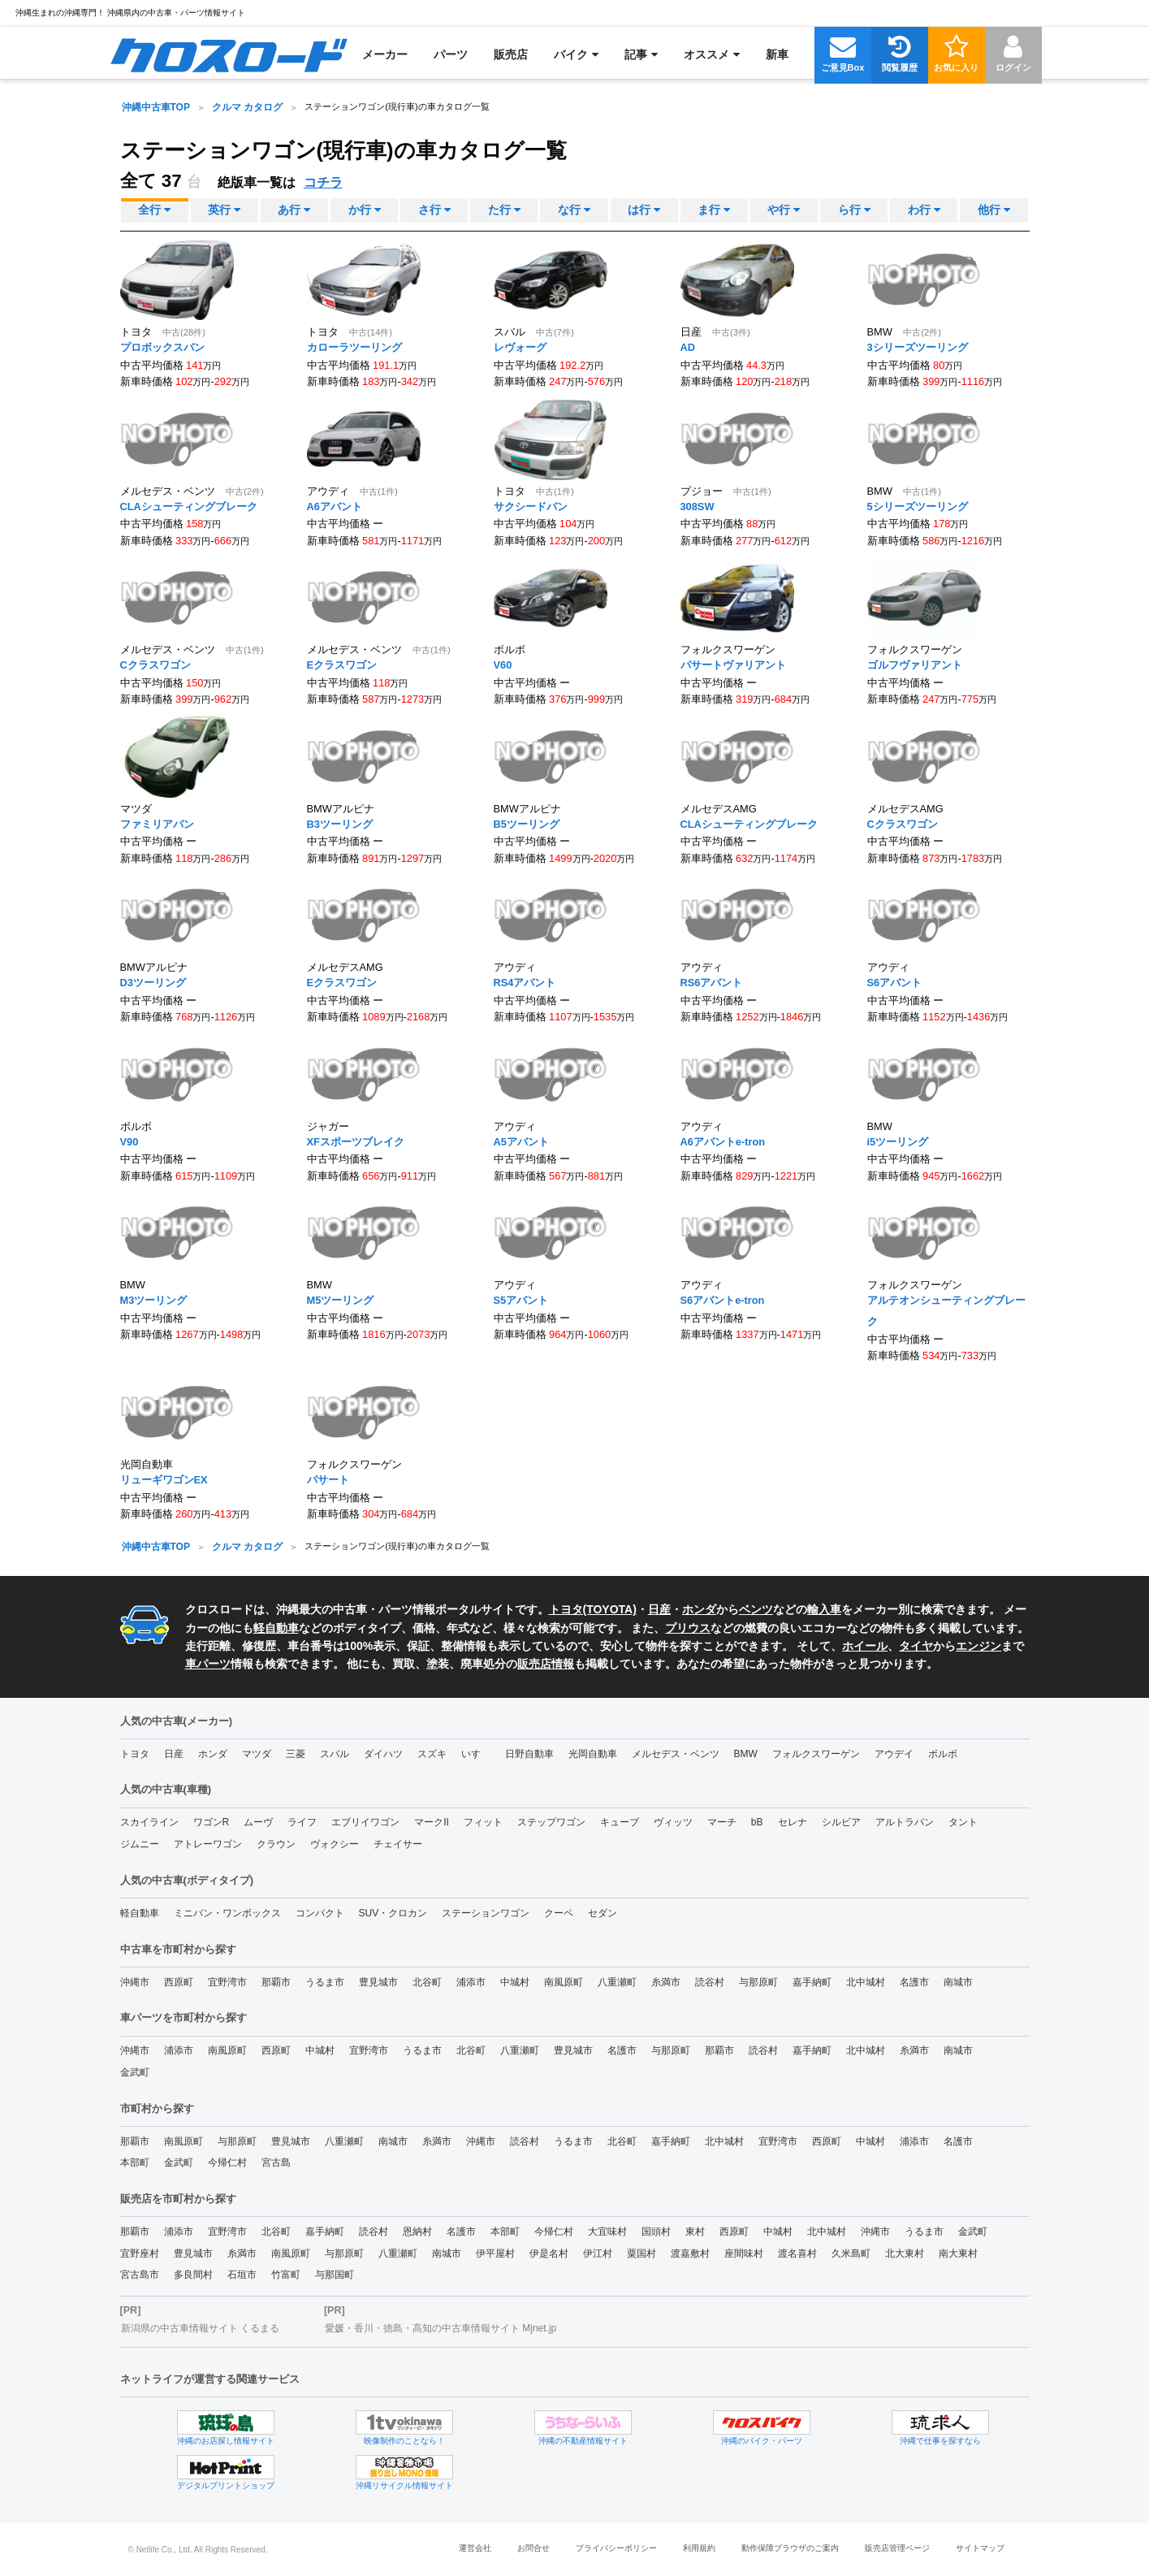 Image resolution: width=1149 pixels, height=2576 pixels. I want to click on リューギワゴンEX, so click(164, 1480).